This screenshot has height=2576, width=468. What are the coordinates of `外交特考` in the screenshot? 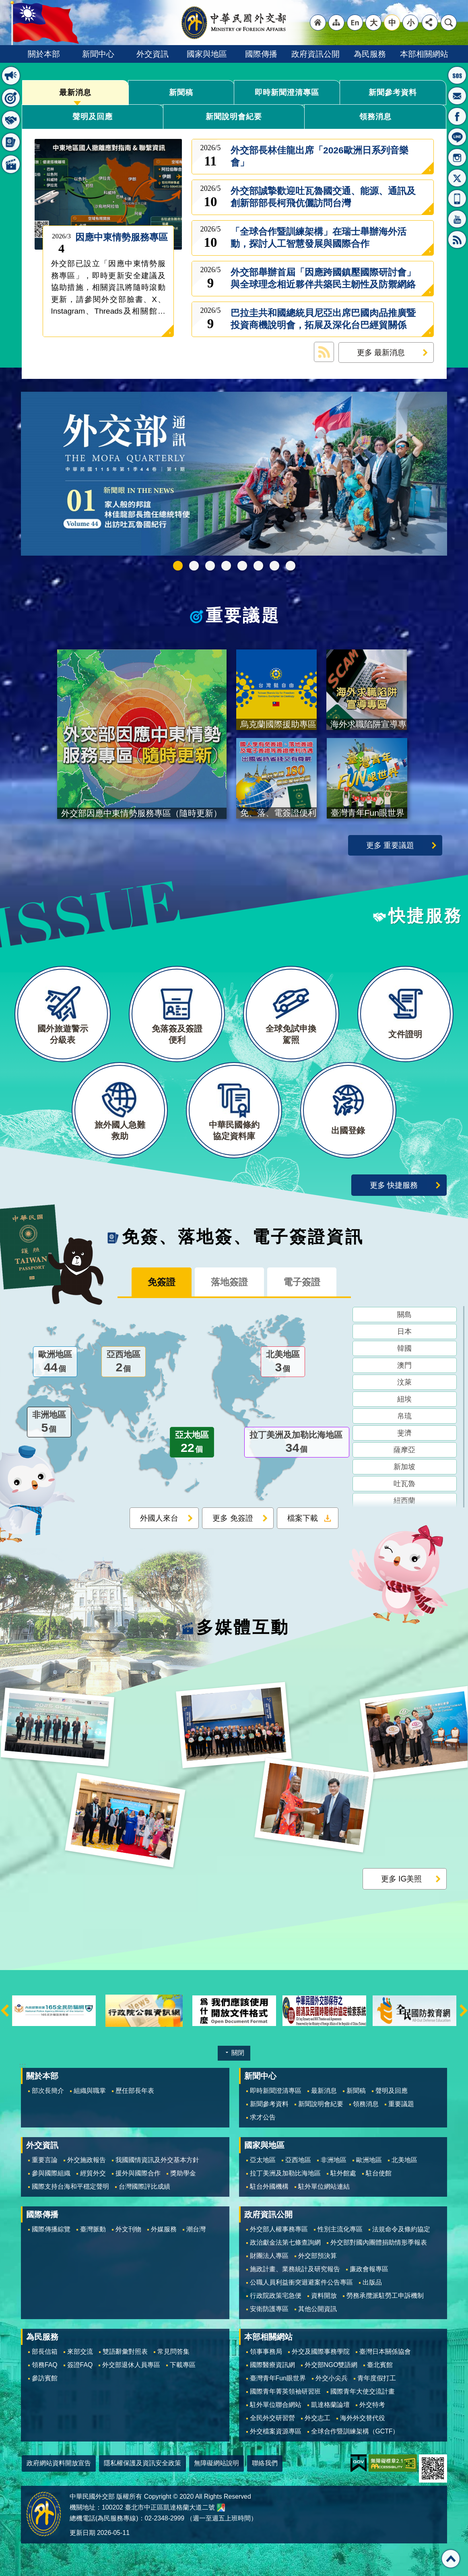 It's located at (372, 2404).